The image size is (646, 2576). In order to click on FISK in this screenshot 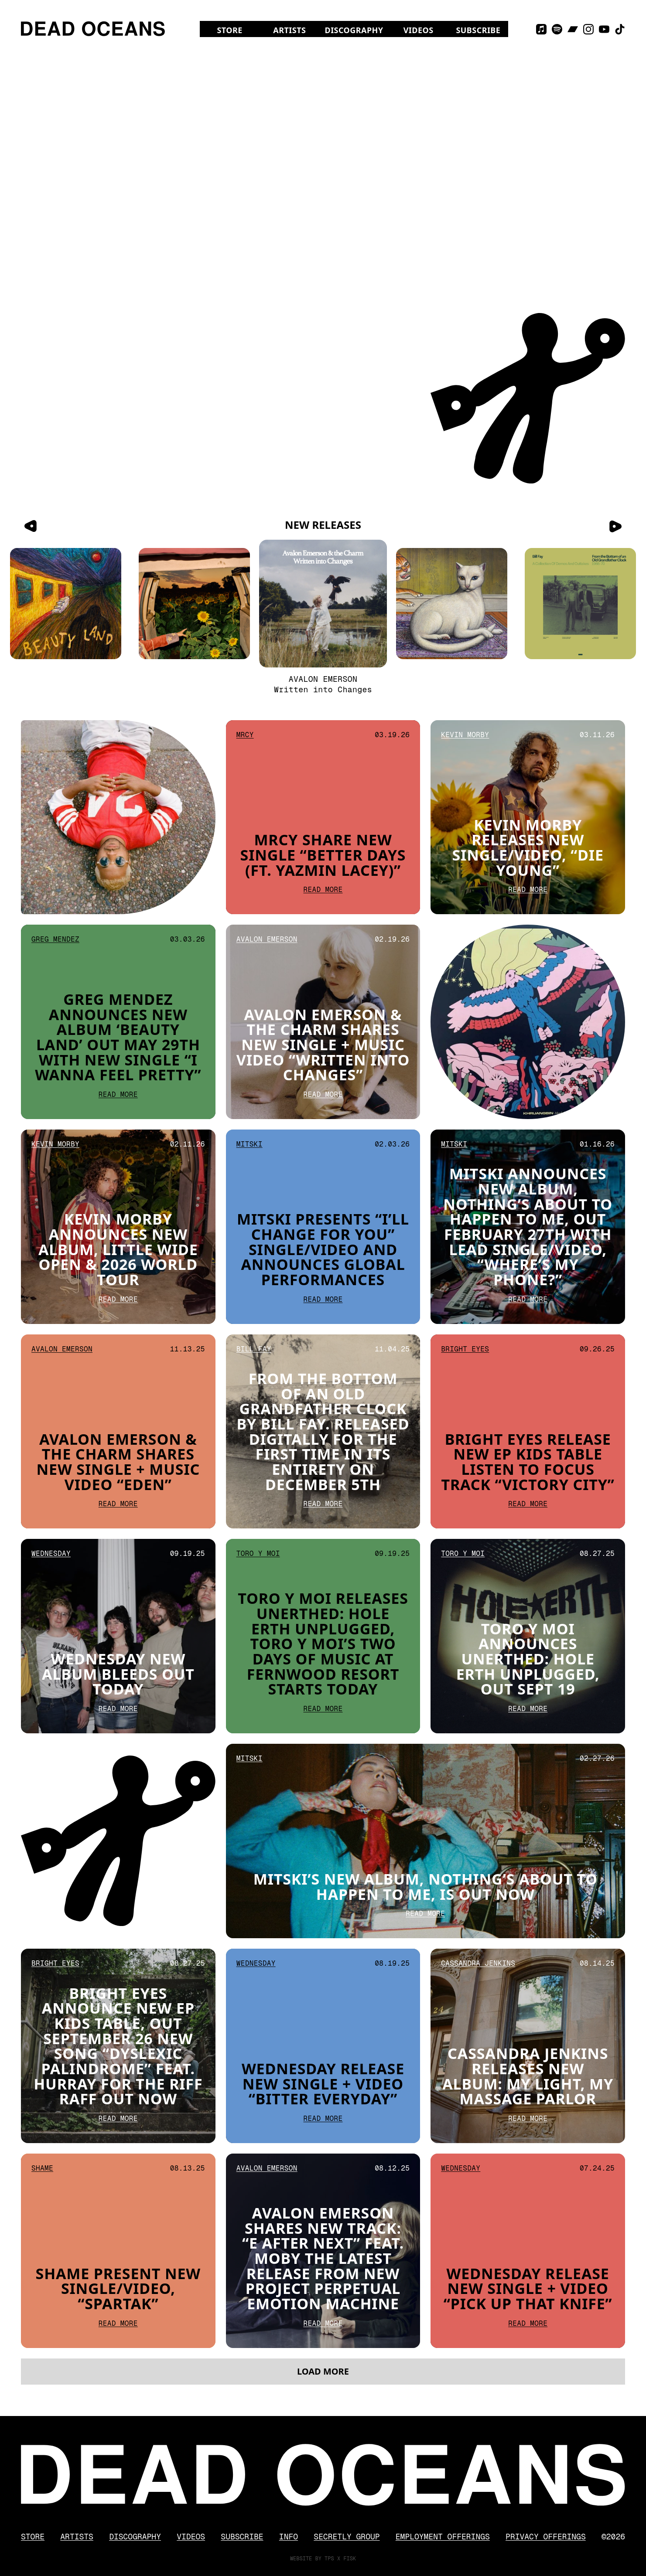, I will do `click(349, 2558)`.